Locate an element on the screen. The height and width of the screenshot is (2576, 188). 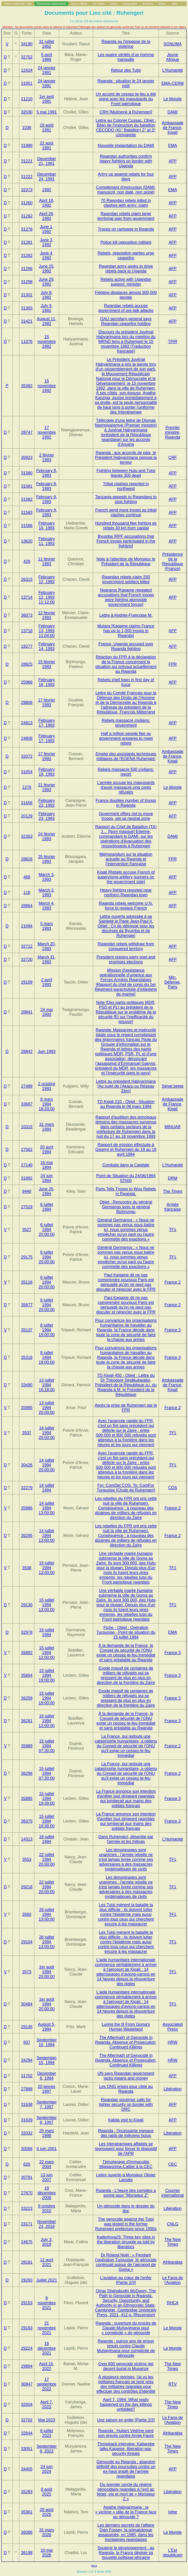
Ngarama [Kagame repeated accusations that French troops were fighting alongside government forces] is located at coordinates (126, 597).